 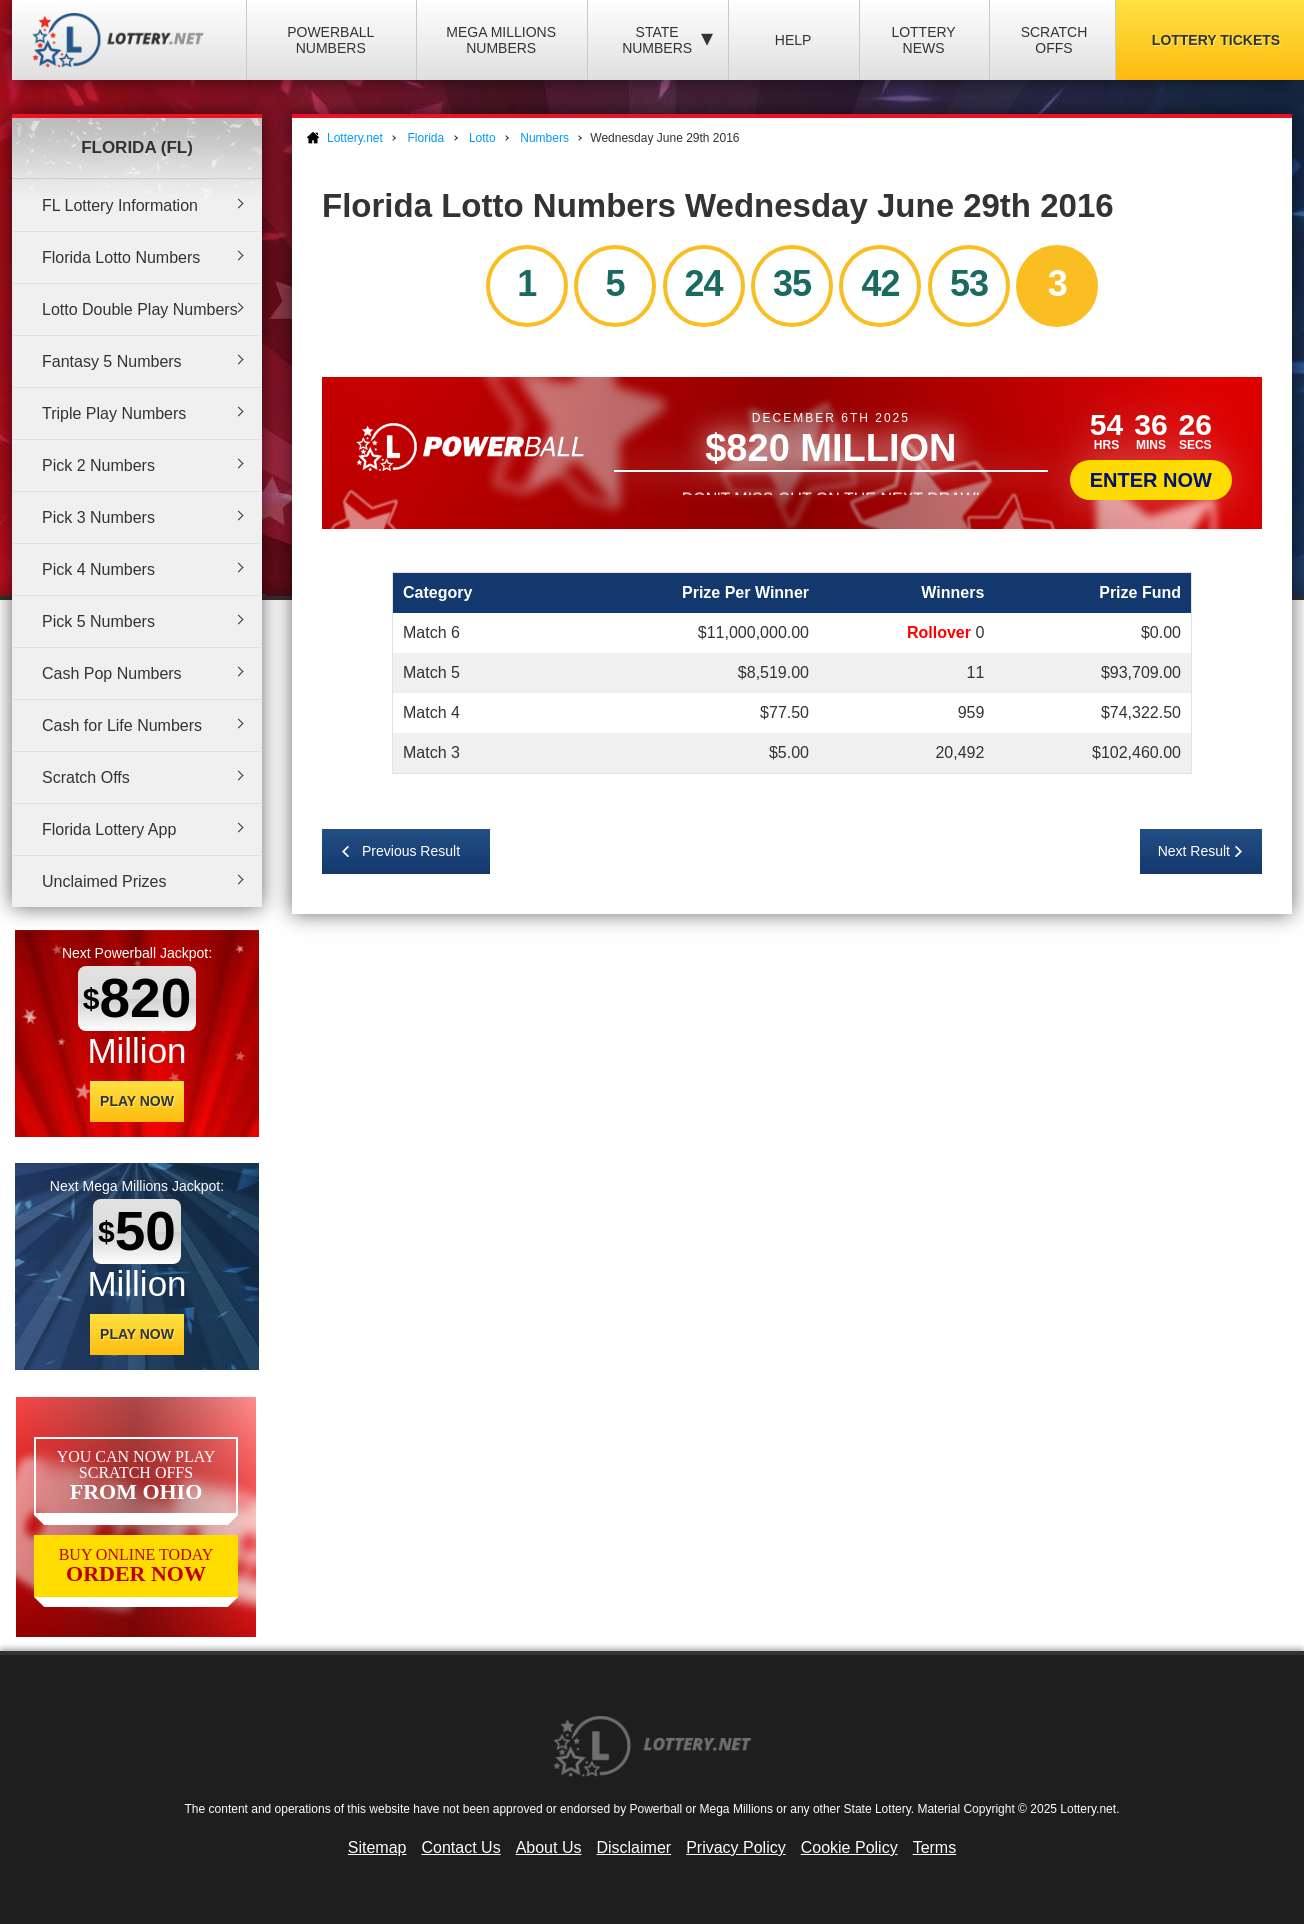 I want to click on Help, so click(x=793, y=40).